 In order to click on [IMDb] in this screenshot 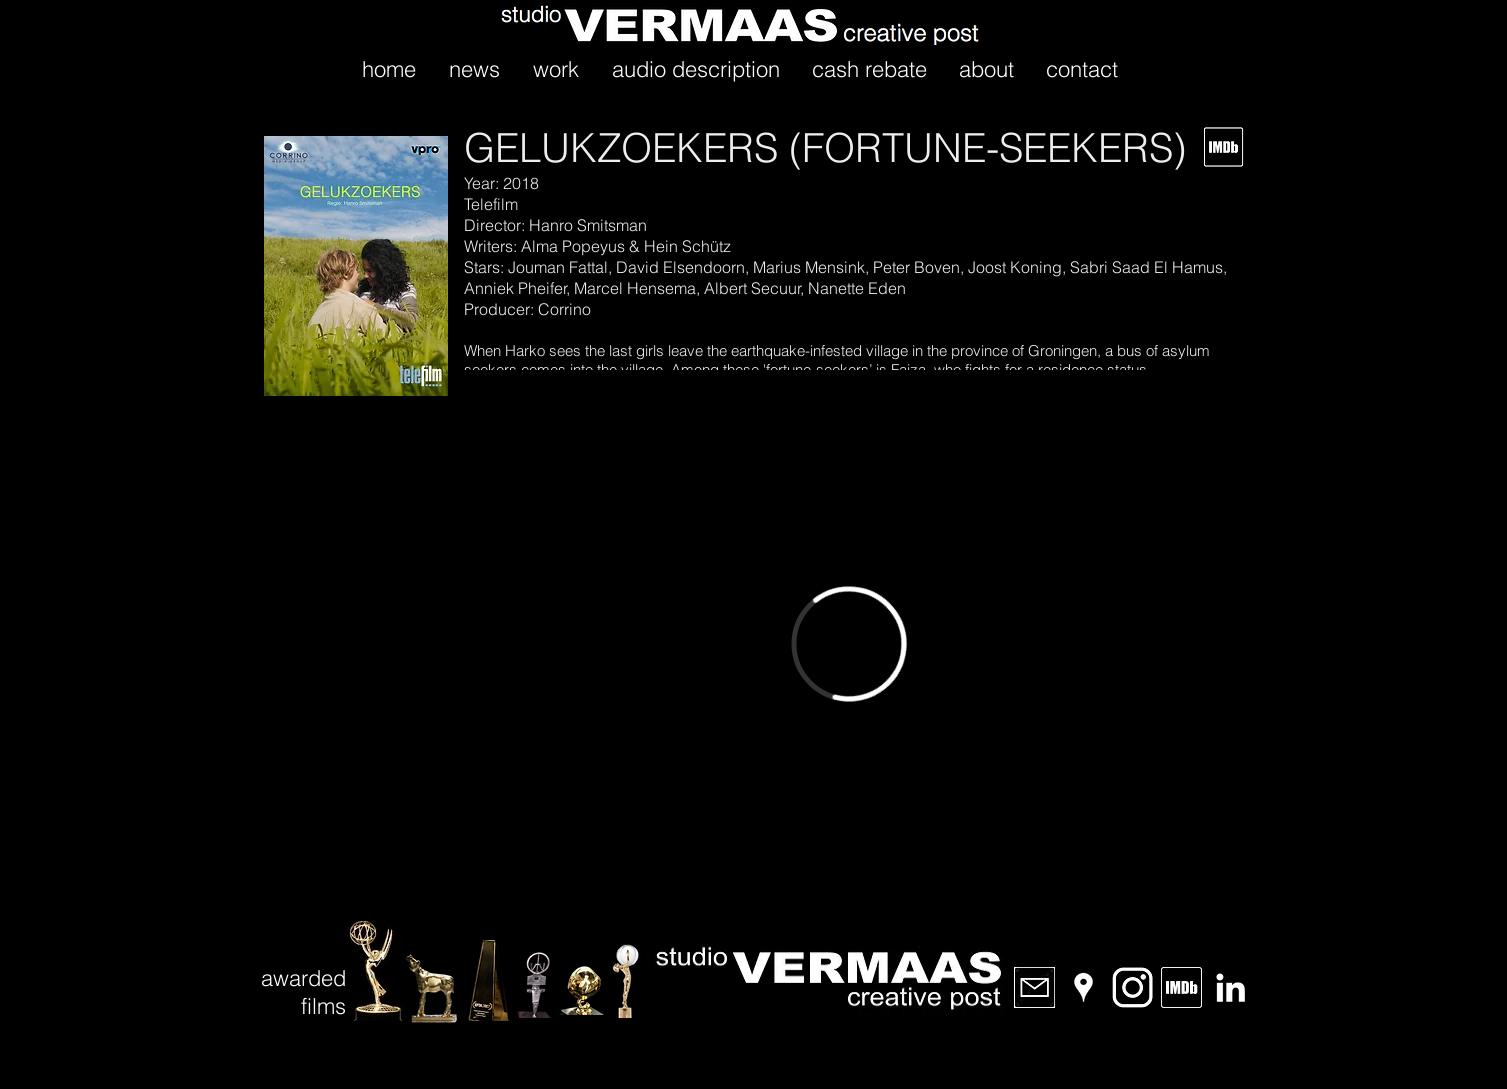, I will do `click(1181, 987)`.